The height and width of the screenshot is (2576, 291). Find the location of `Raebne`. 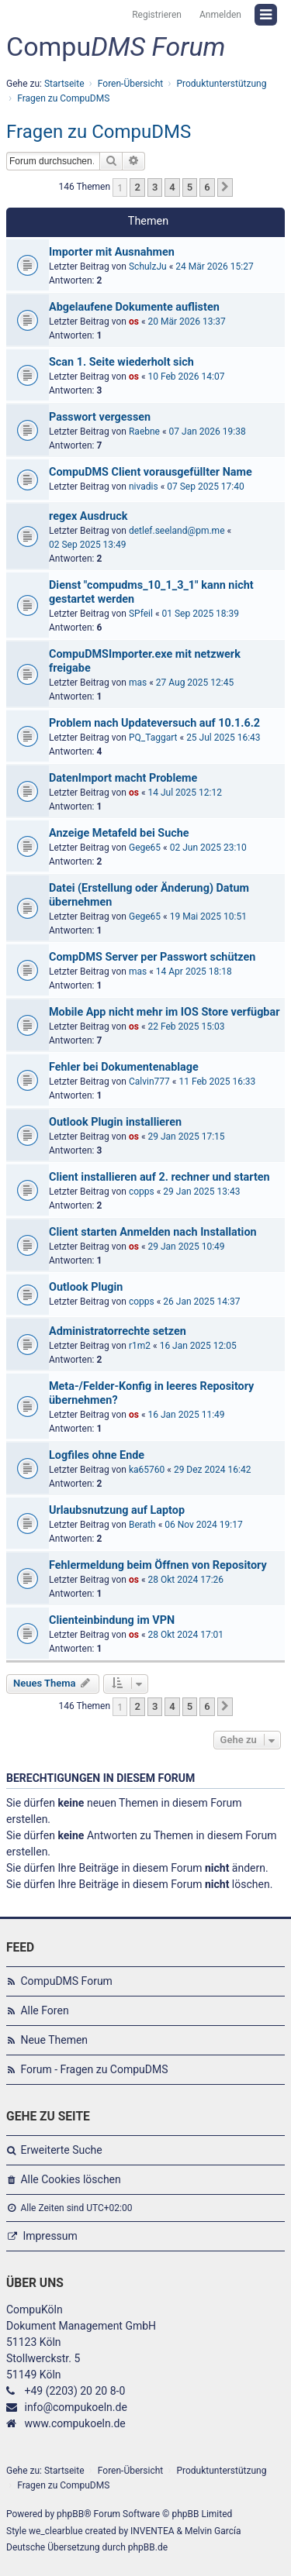

Raebne is located at coordinates (144, 431).